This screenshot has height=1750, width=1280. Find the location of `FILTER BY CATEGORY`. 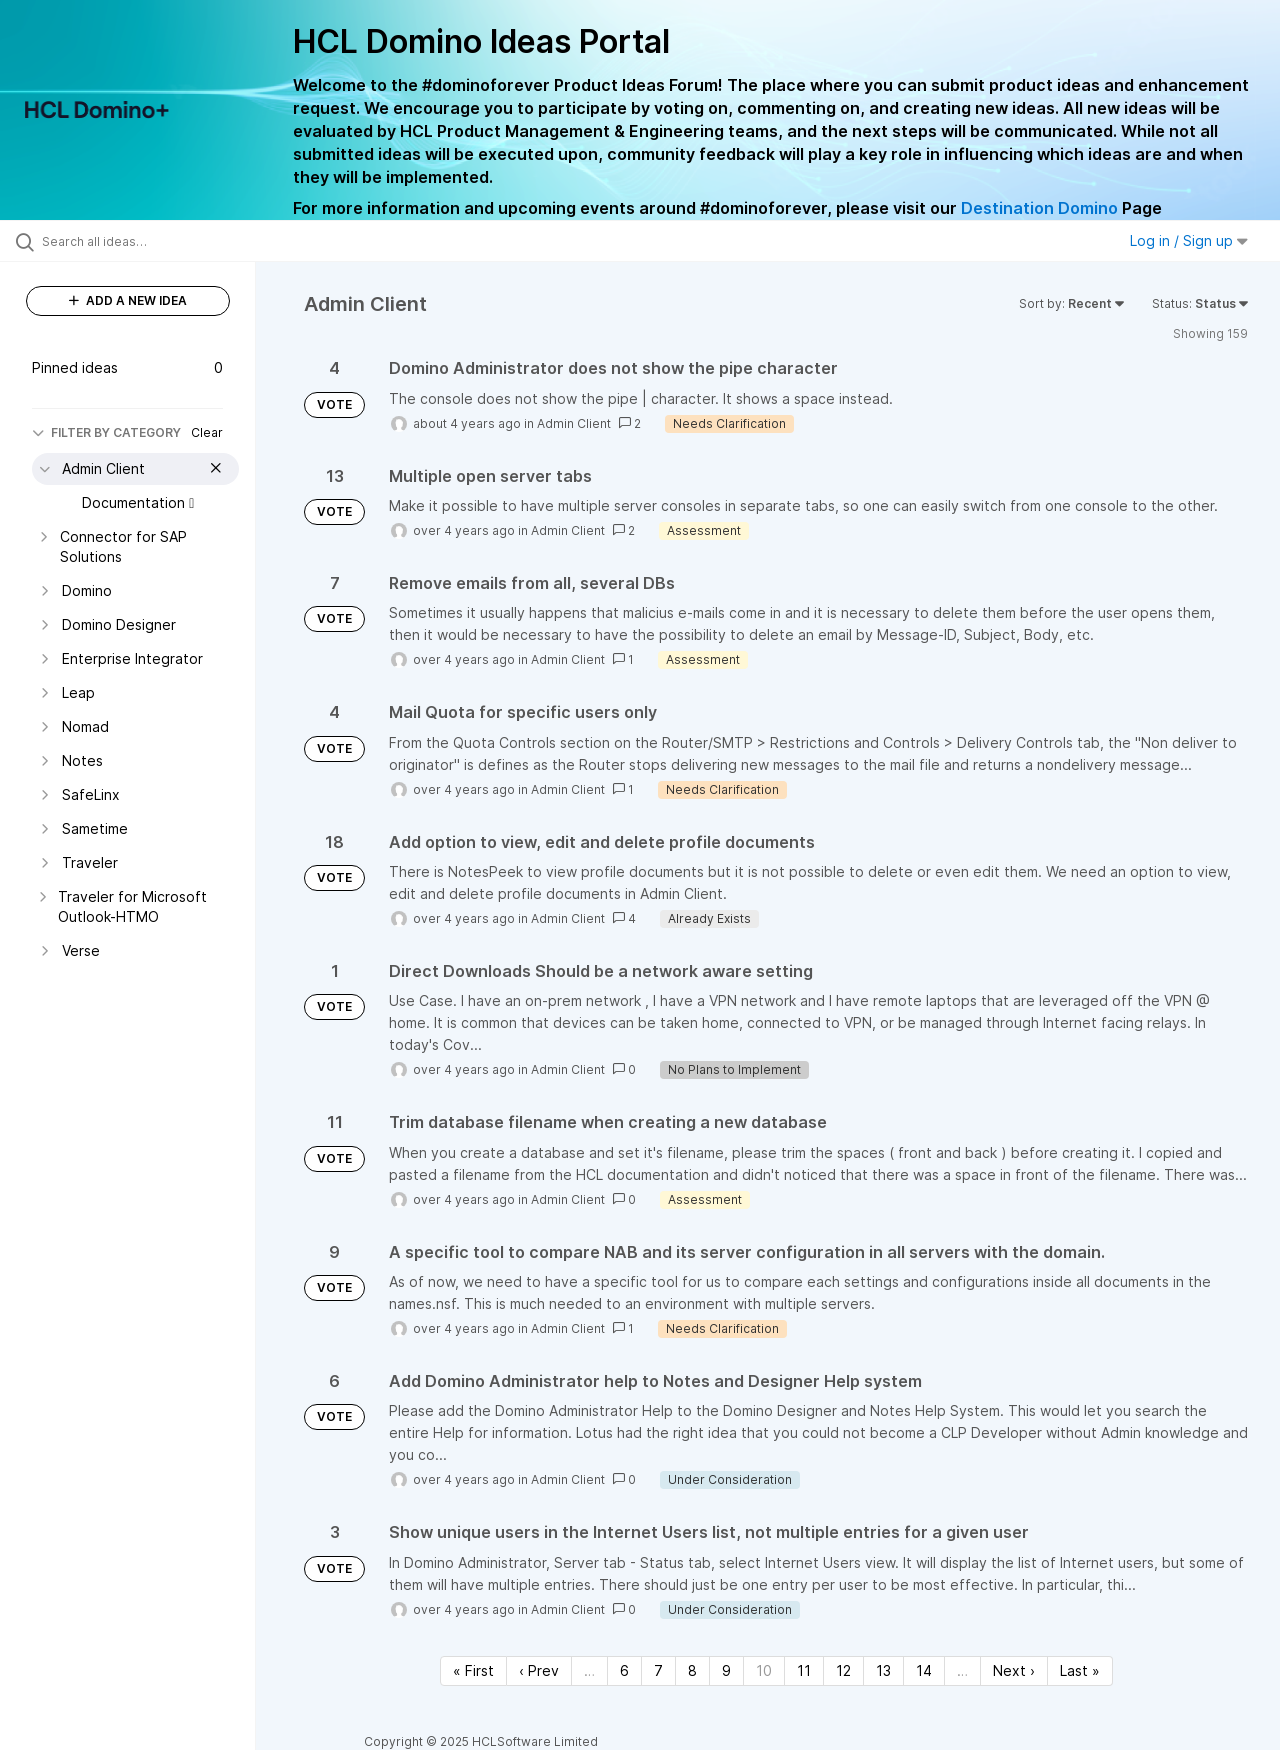

FILTER BY CATEGORY is located at coordinates (106, 432).